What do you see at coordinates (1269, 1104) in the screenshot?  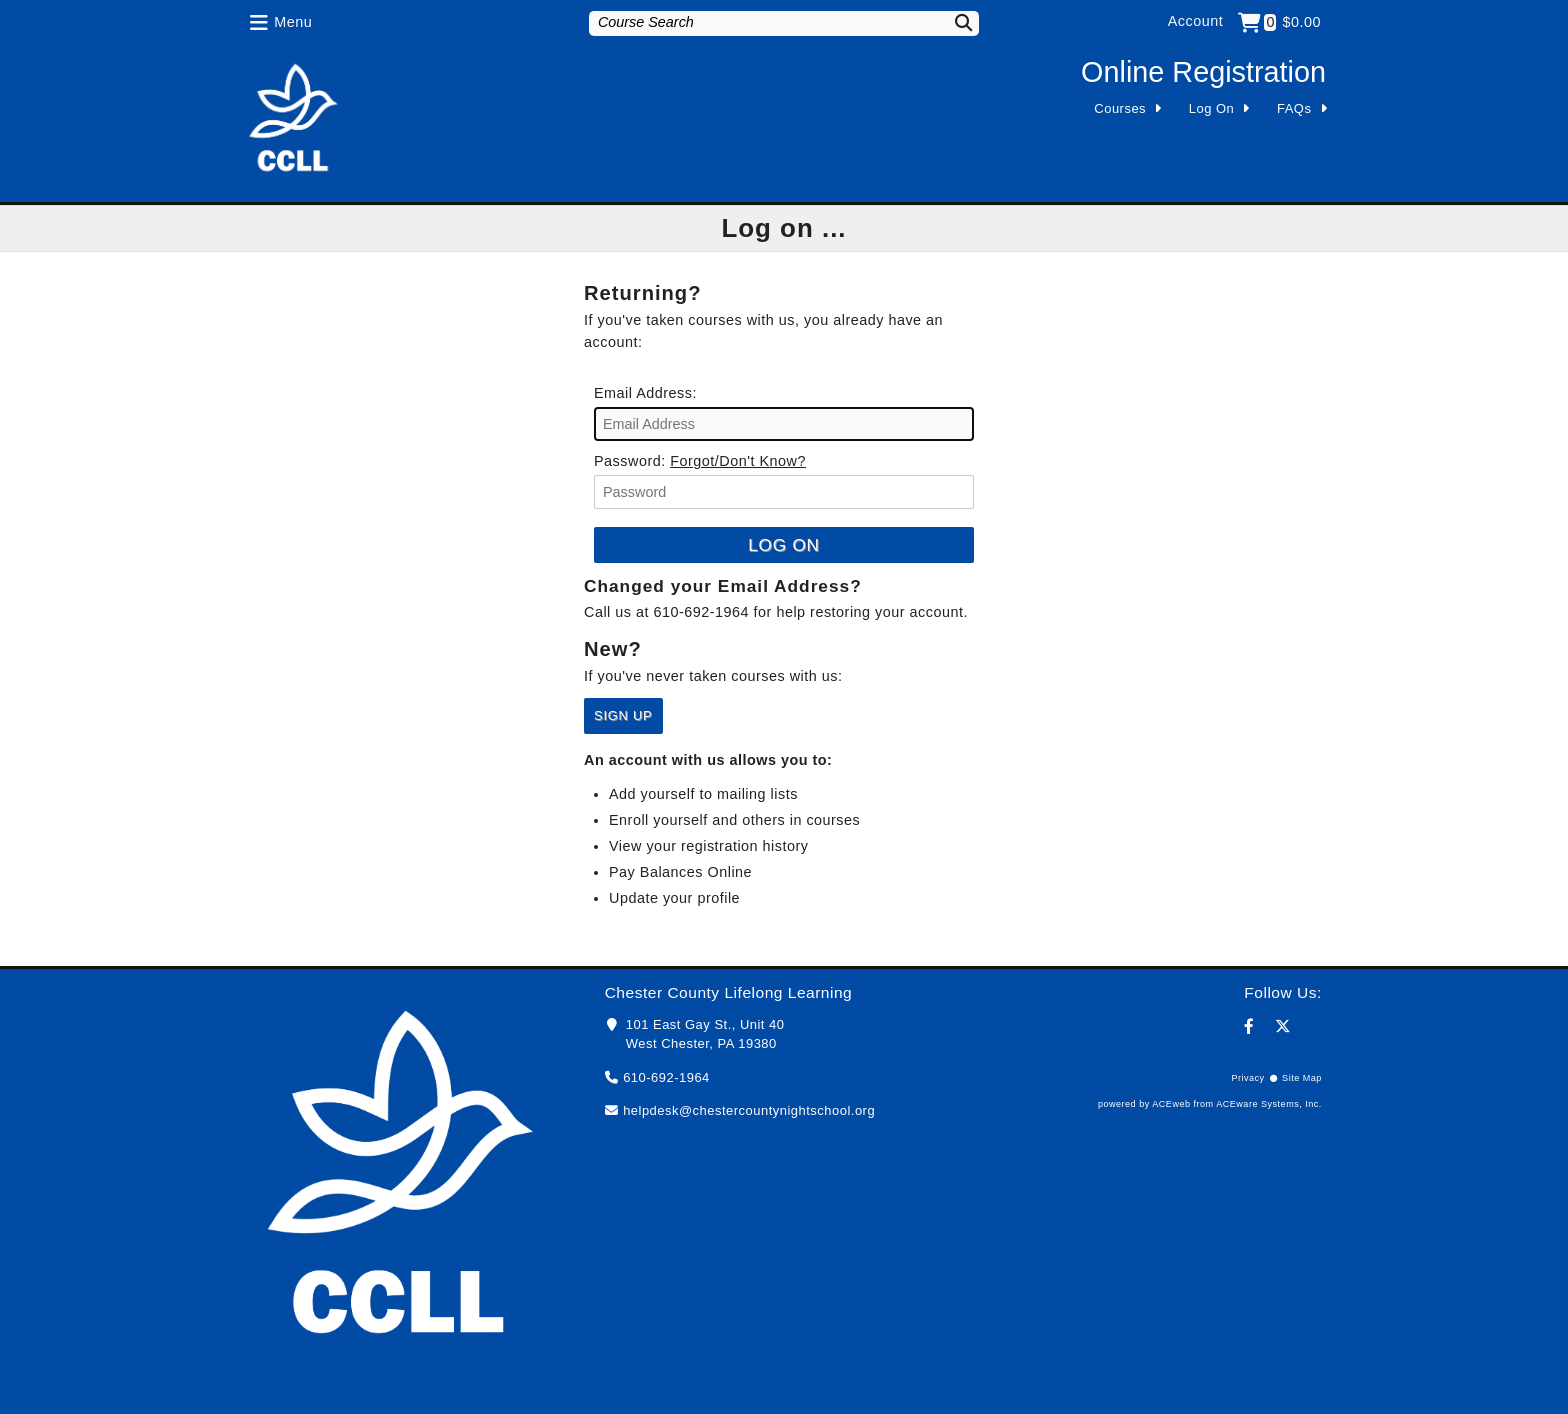 I see `ACEware Systems, Inc.` at bounding box center [1269, 1104].